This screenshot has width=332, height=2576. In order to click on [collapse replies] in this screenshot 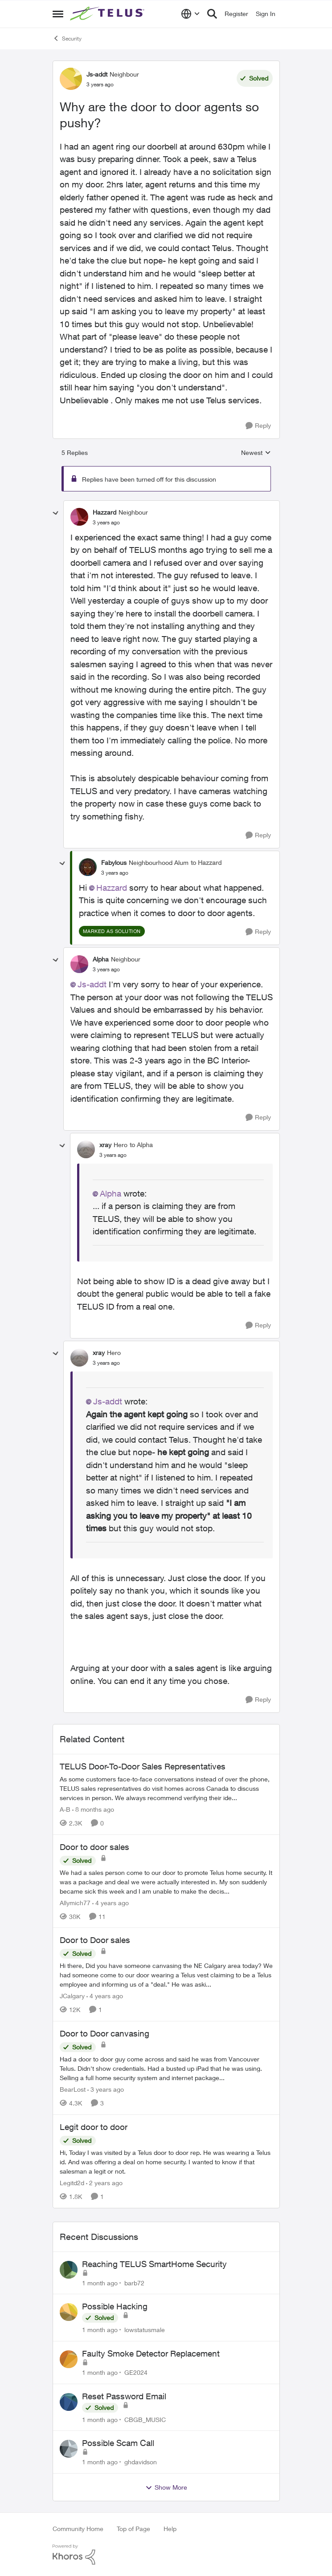, I will do `click(55, 513)`.